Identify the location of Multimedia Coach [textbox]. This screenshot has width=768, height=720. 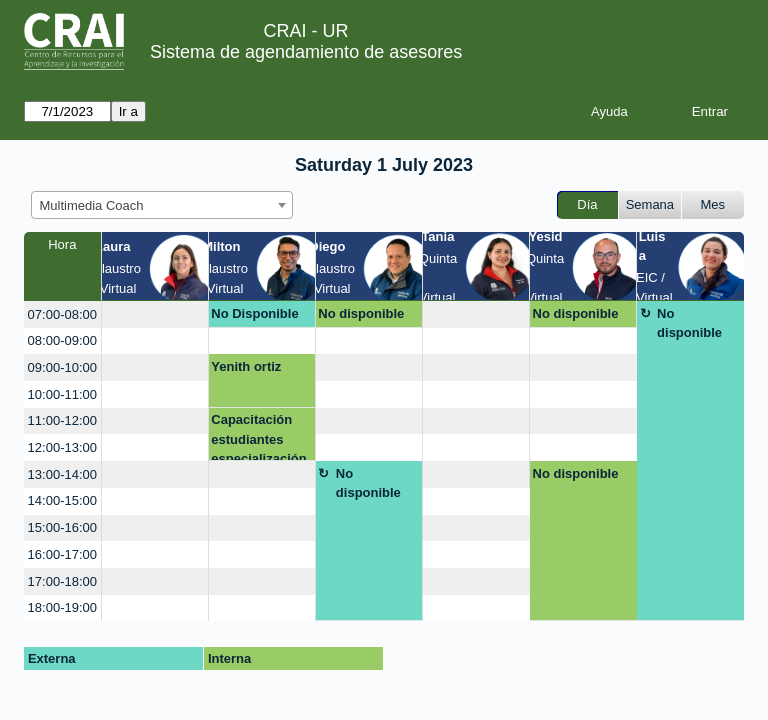
(92, 205).